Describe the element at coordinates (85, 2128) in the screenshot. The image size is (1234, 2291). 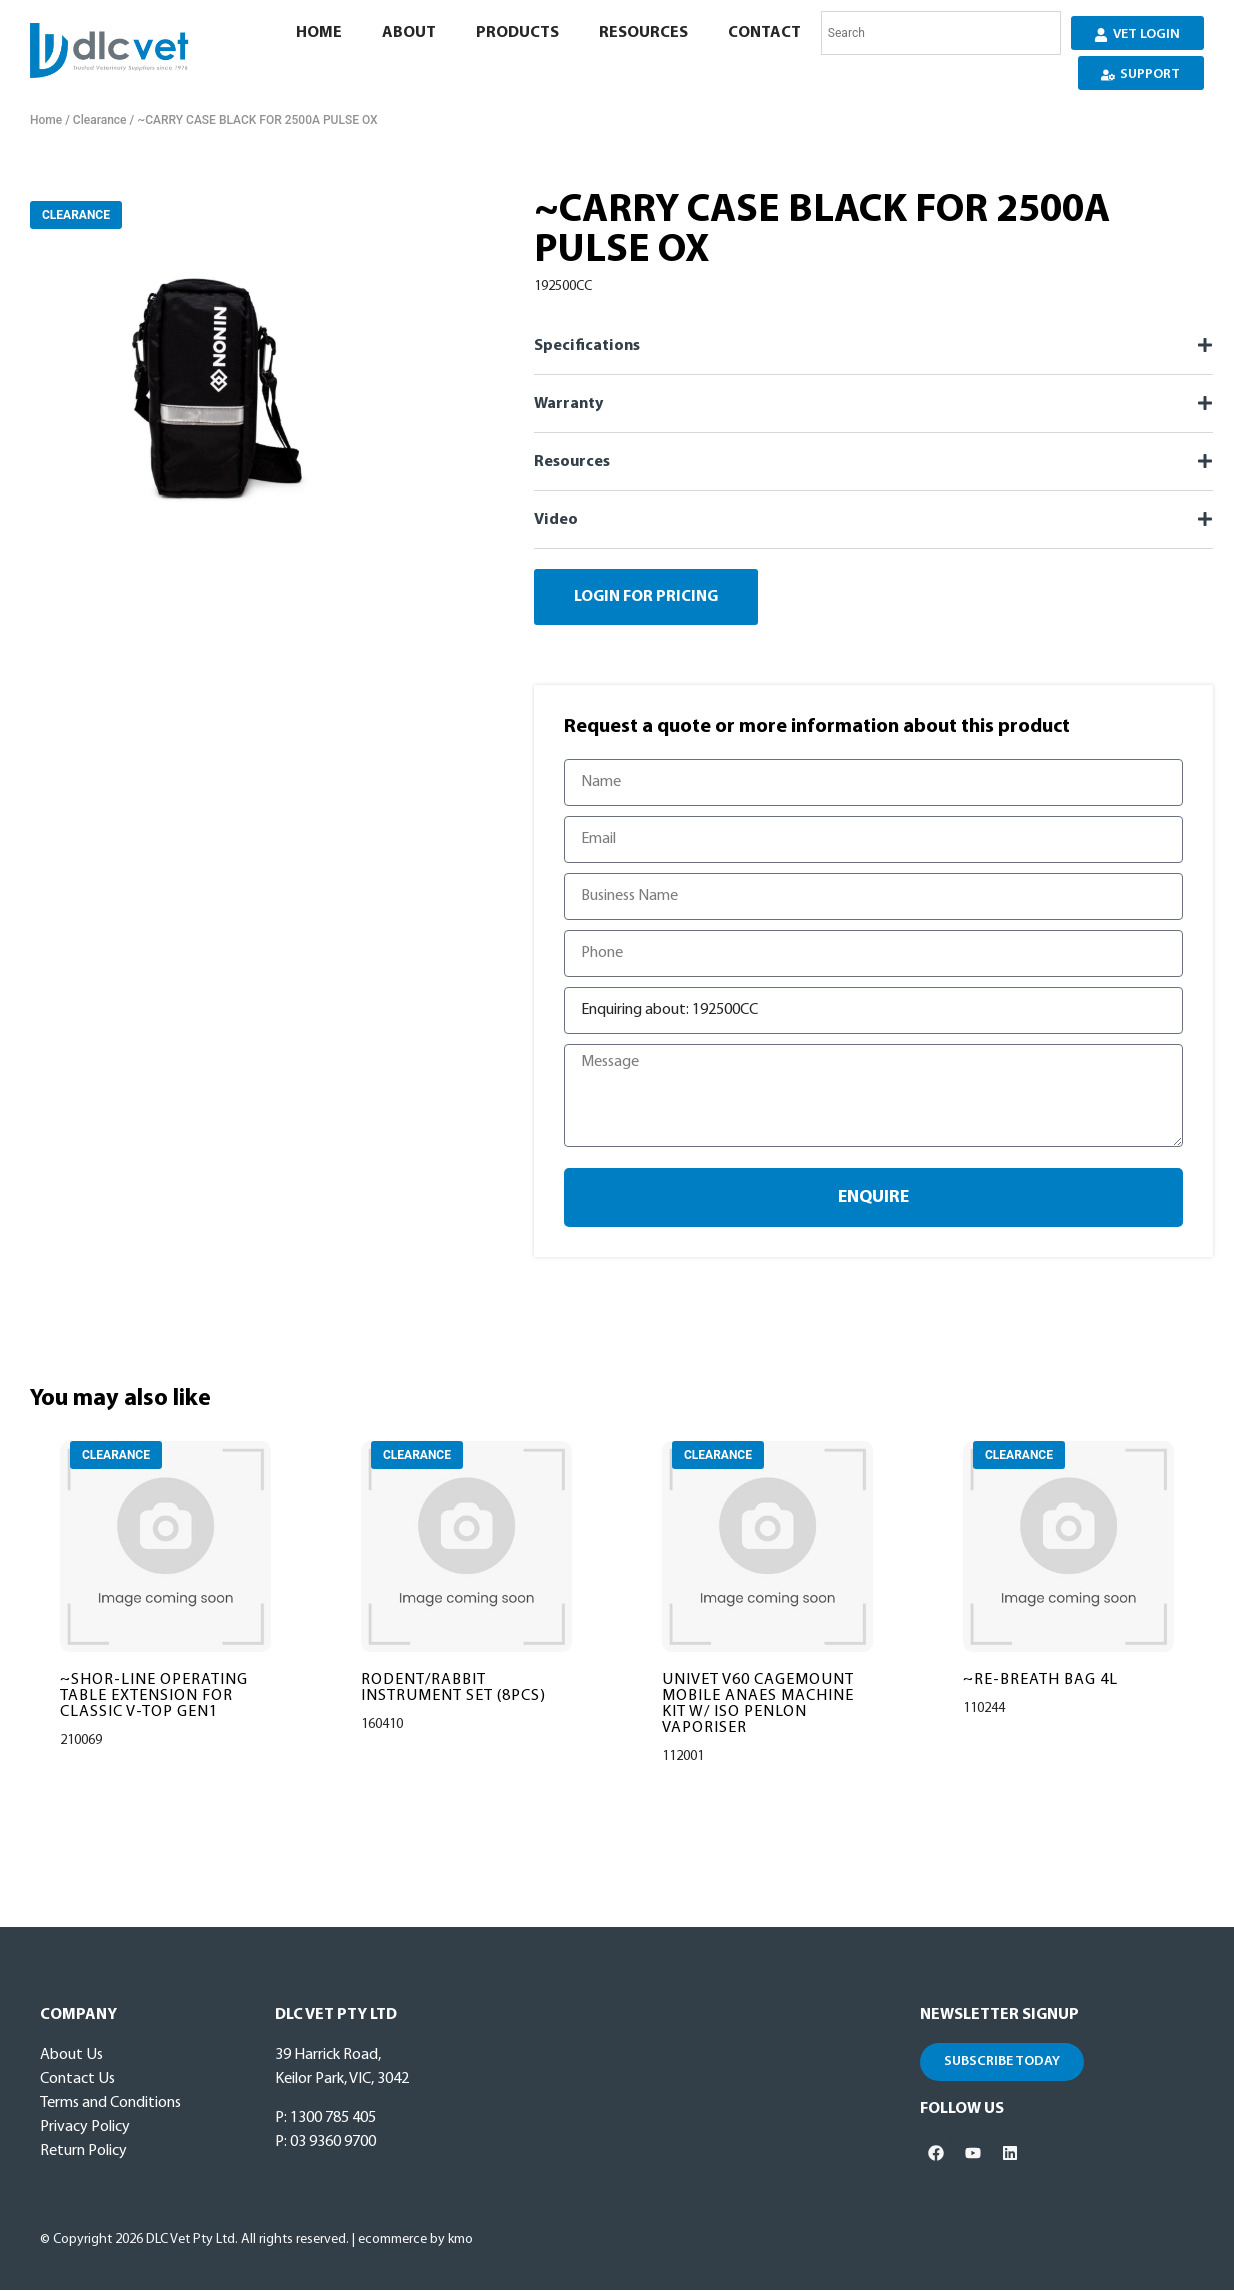
I see `Privacy Policy` at that location.